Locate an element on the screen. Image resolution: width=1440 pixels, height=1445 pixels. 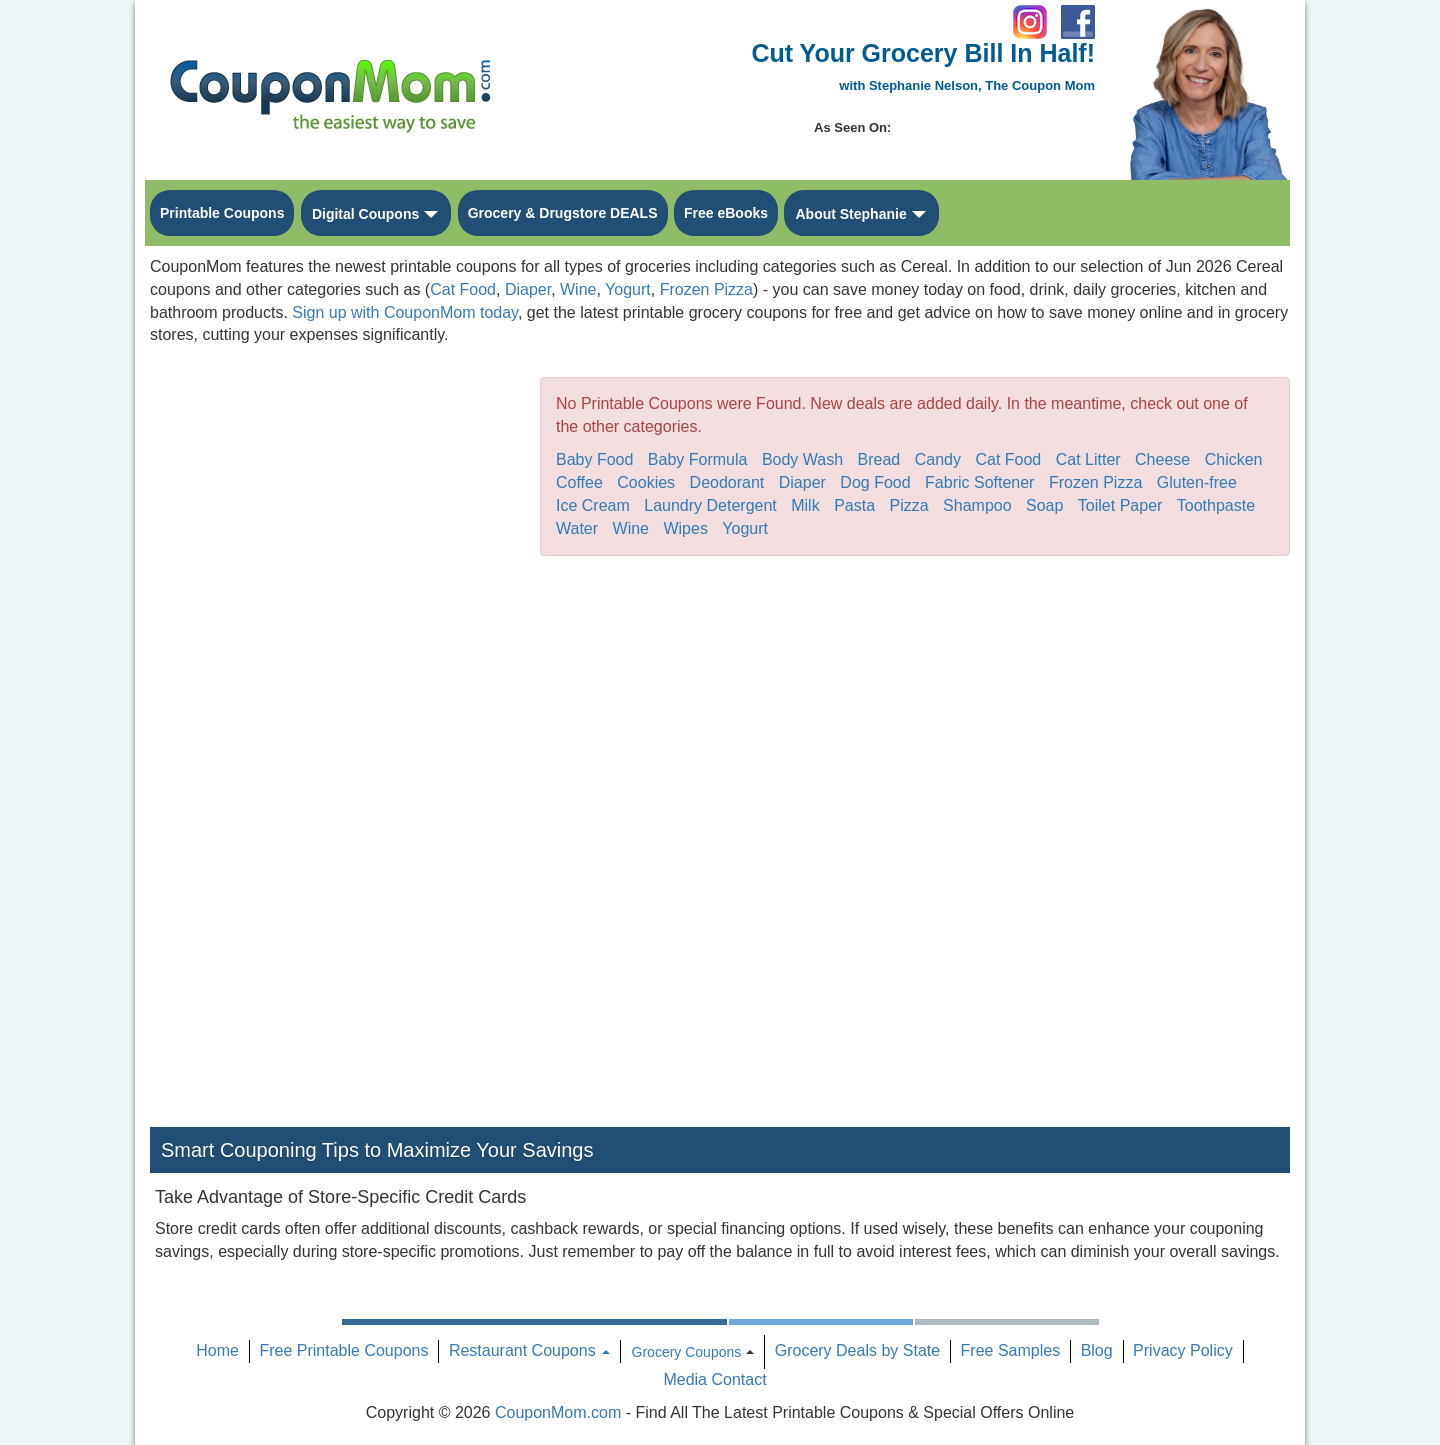
Free eBooks is located at coordinates (726, 213).